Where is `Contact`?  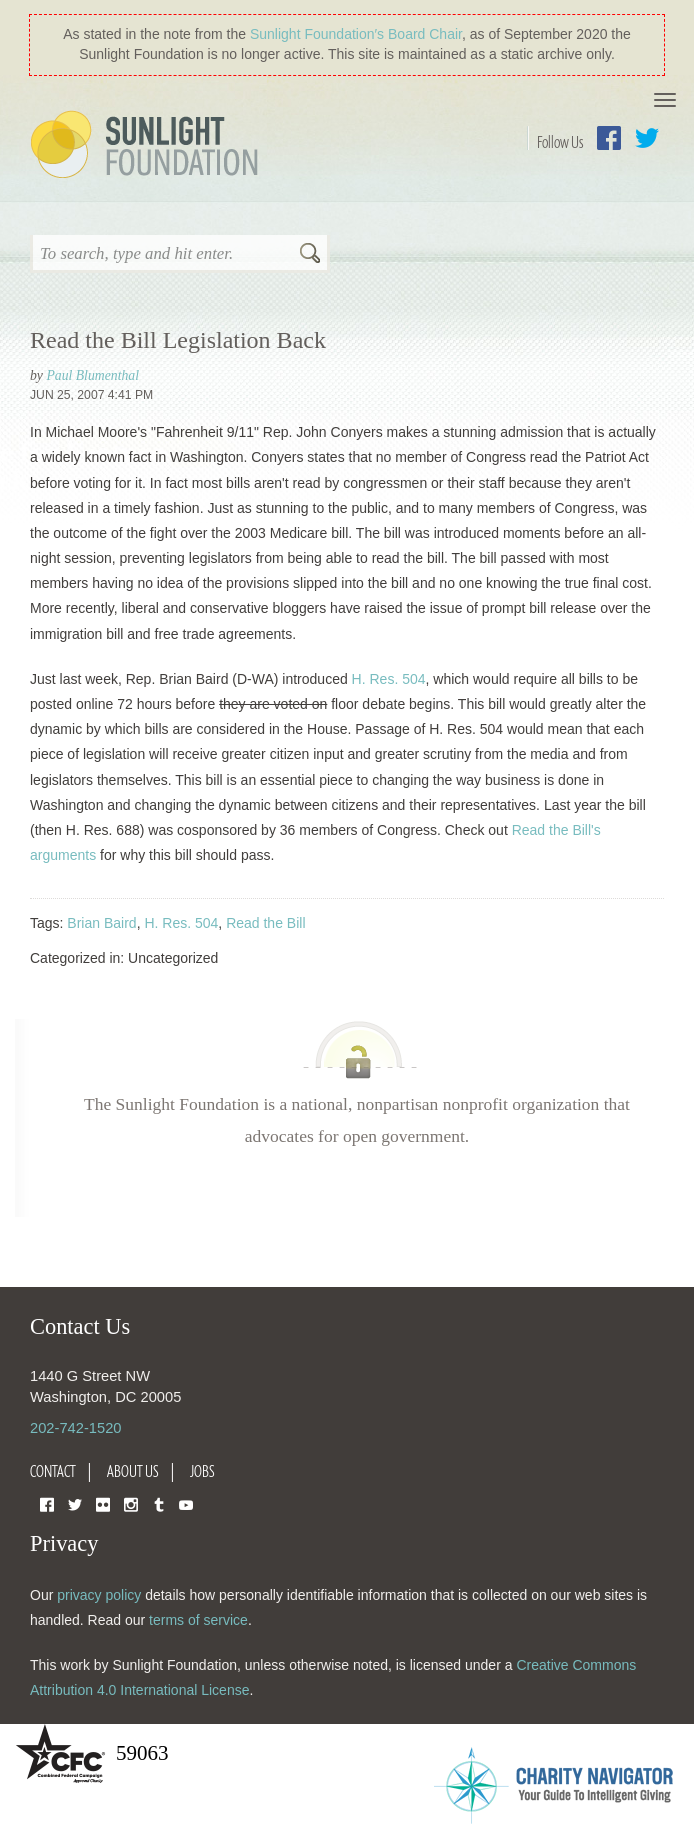 Contact is located at coordinates (53, 1471).